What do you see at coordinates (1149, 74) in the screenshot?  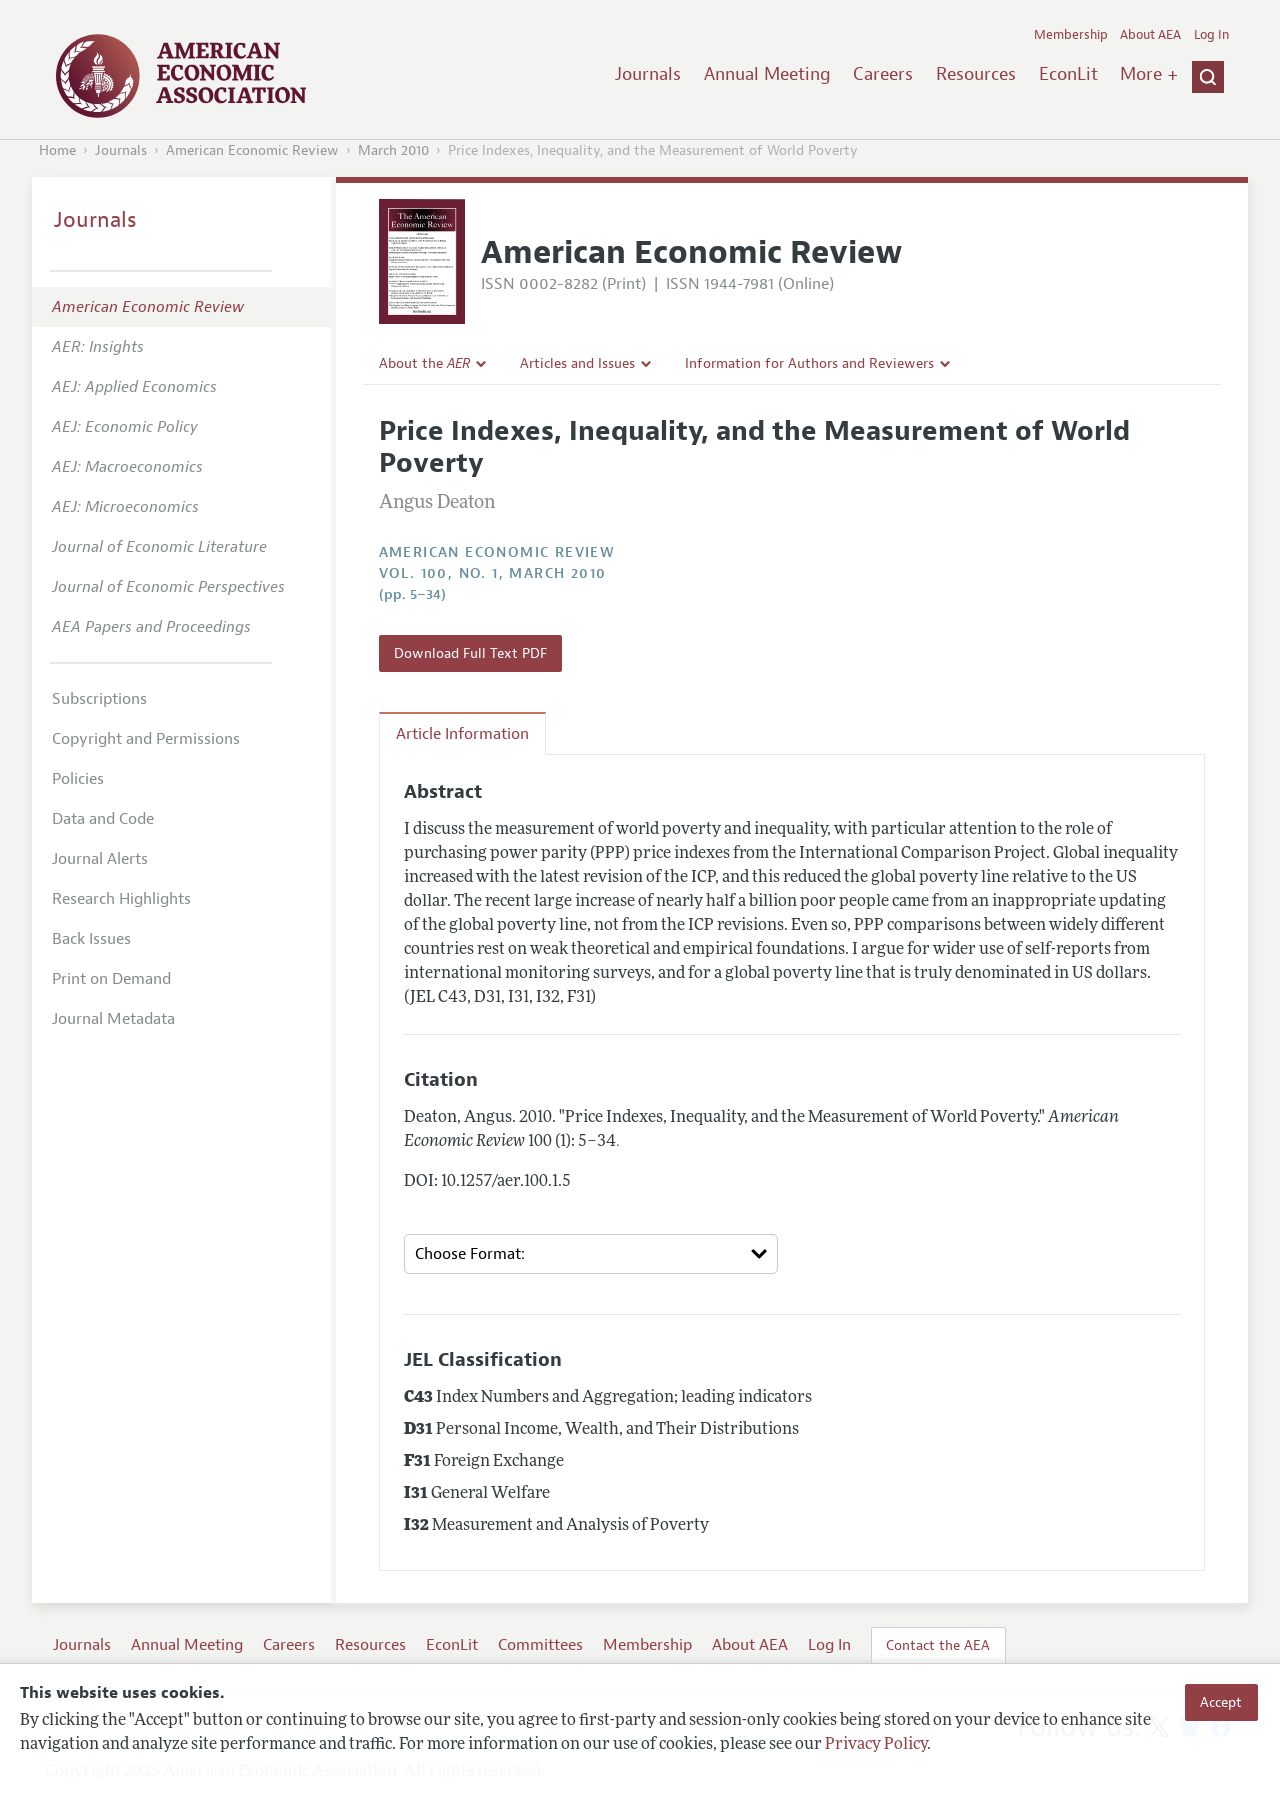 I see `More +` at bounding box center [1149, 74].